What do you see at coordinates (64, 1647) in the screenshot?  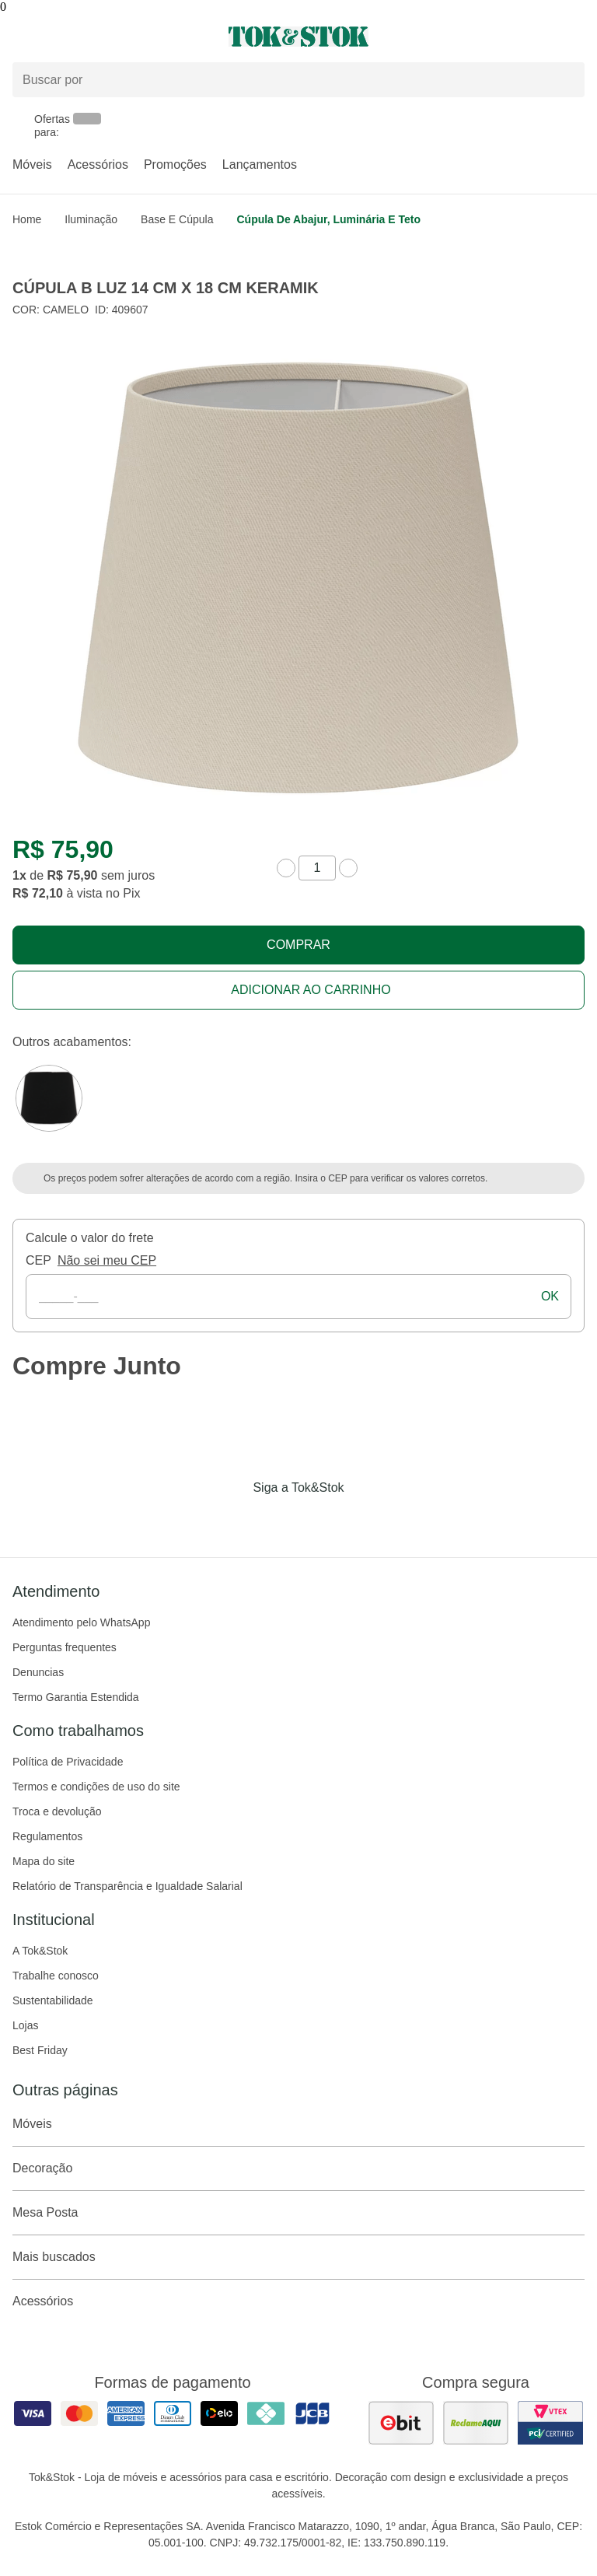 I see `Perguntas frequentes` at bounding box center [64, 1647].